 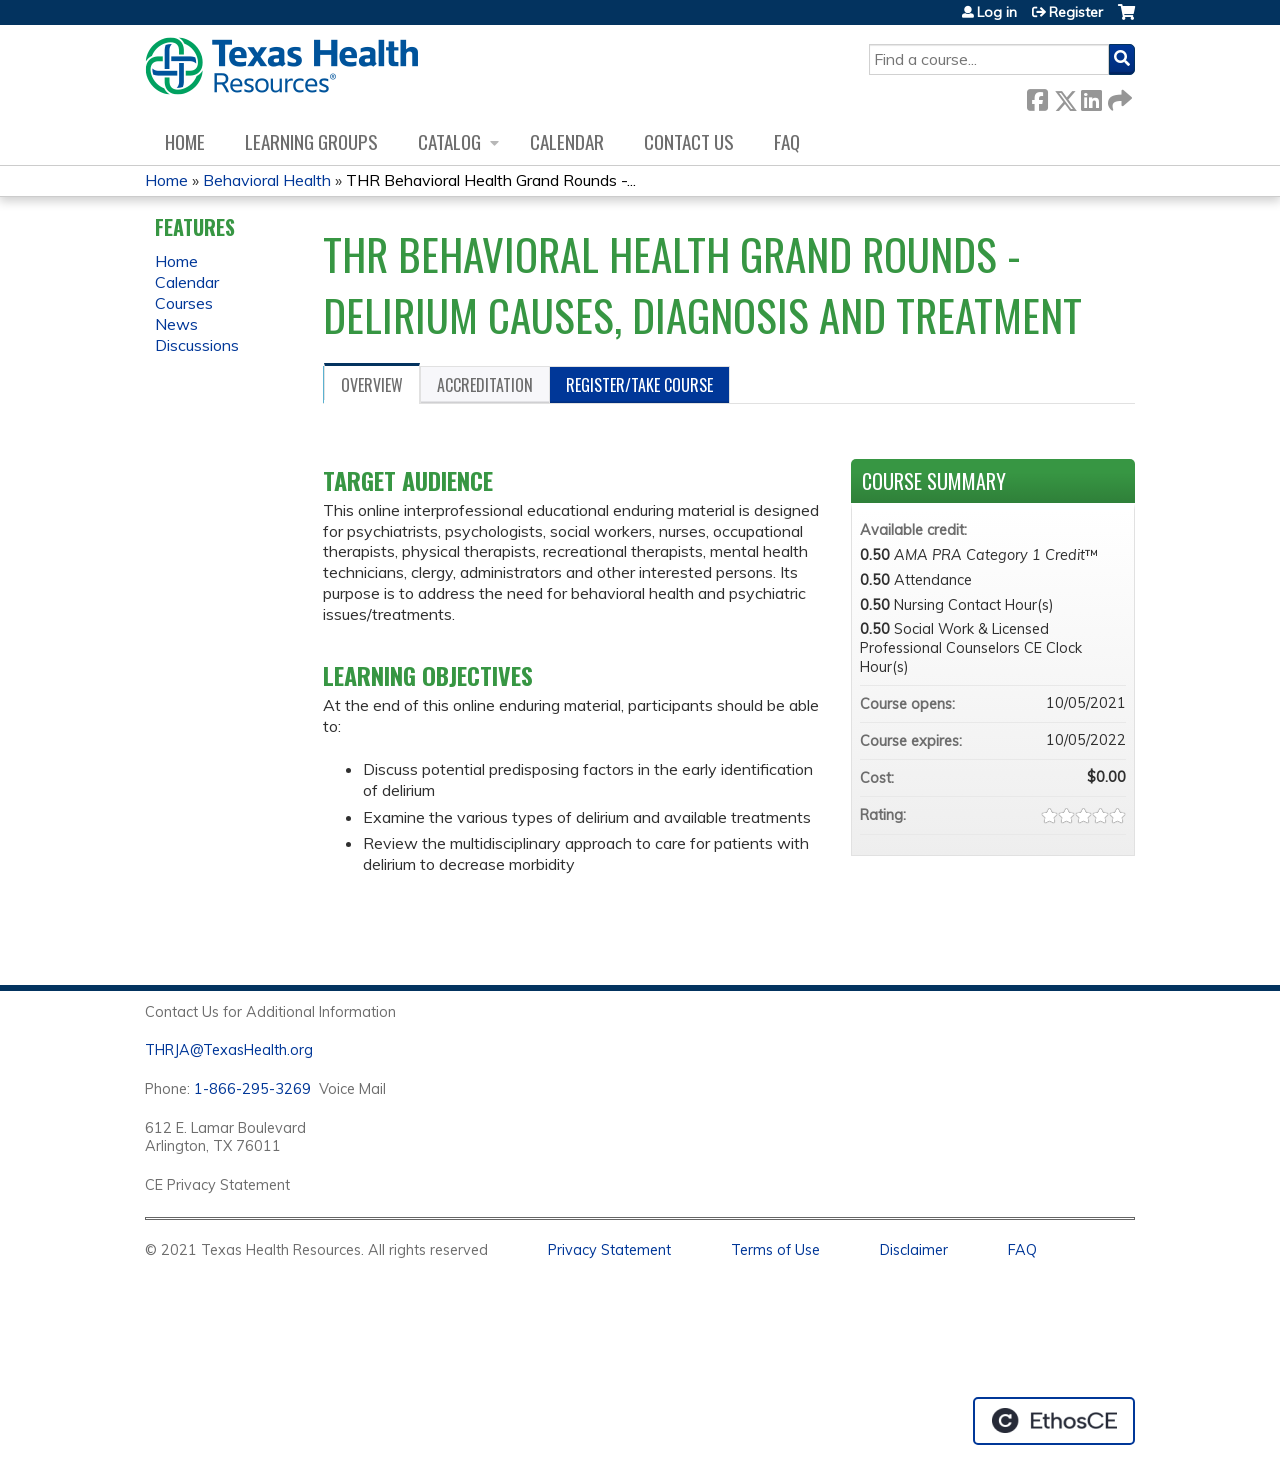 What do you see at coordinates (787, 141) in the screenshot?
I see `FAQ` at bounding box center [787, 141].